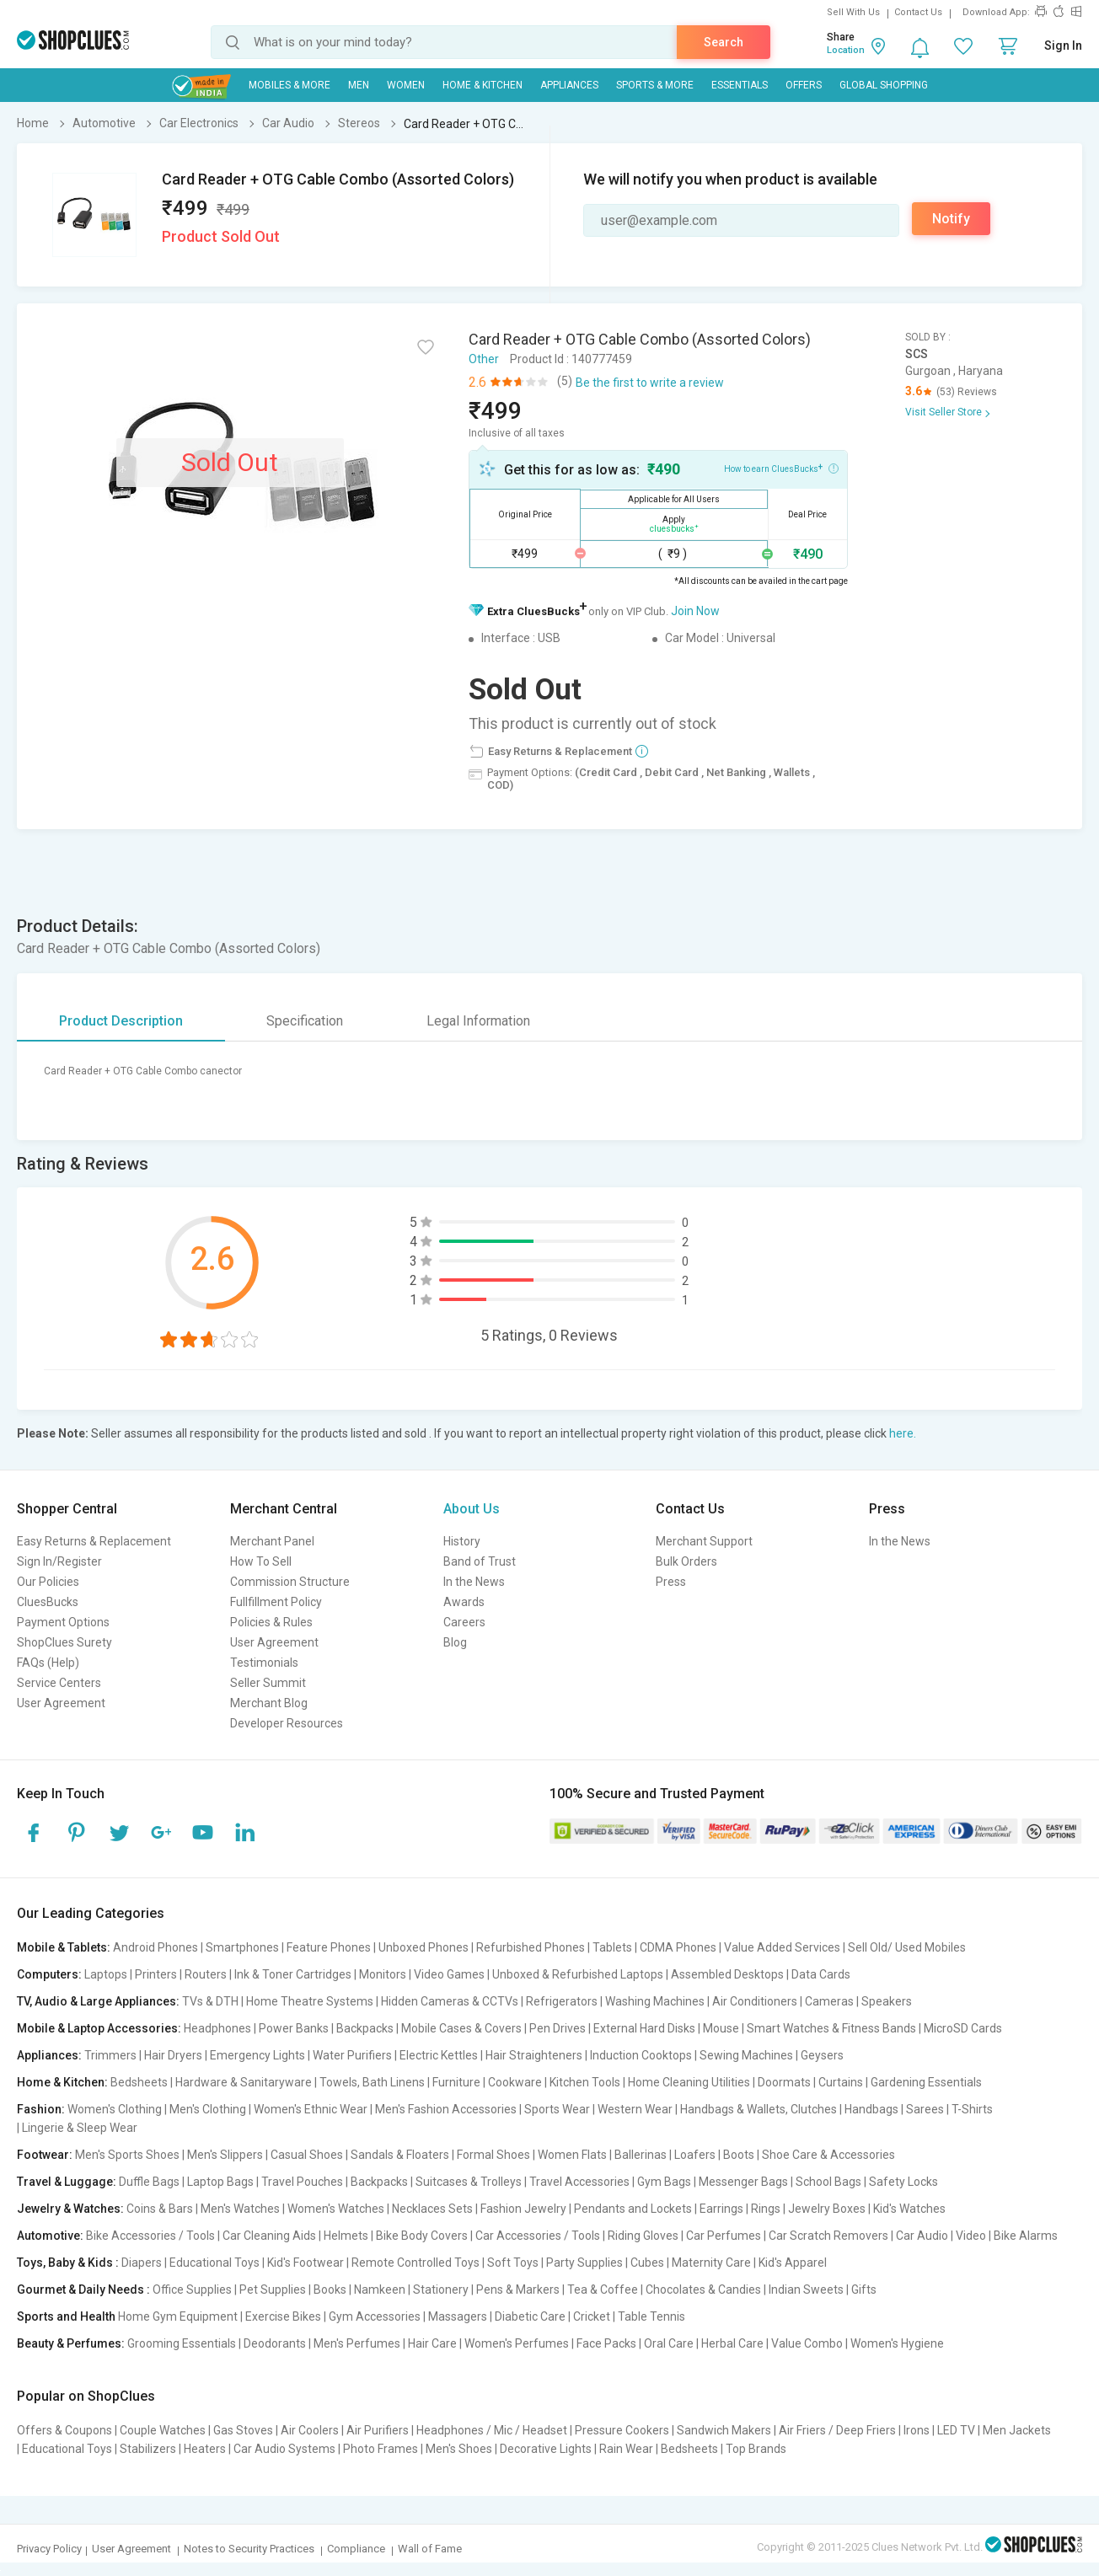 This screenshot has height=2576, width=1099. What do you see at coordinates (268, 1683) in the screenshot?
I see `Seller Summit` at bounding box center [268, 1683].